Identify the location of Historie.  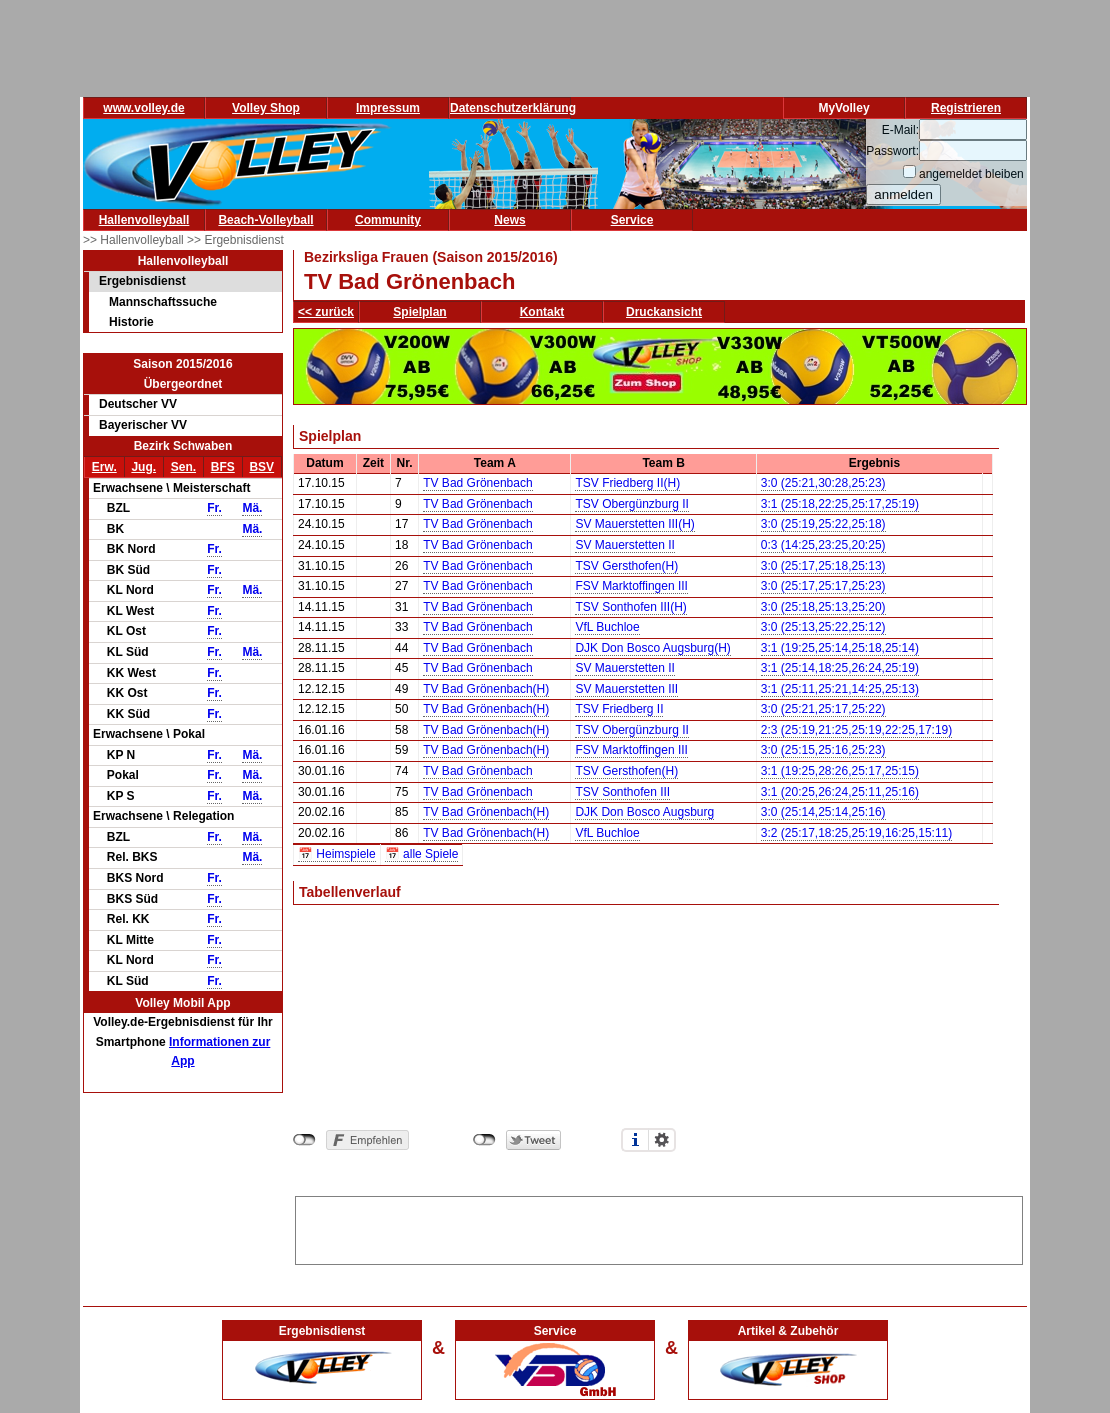
(131, 322).